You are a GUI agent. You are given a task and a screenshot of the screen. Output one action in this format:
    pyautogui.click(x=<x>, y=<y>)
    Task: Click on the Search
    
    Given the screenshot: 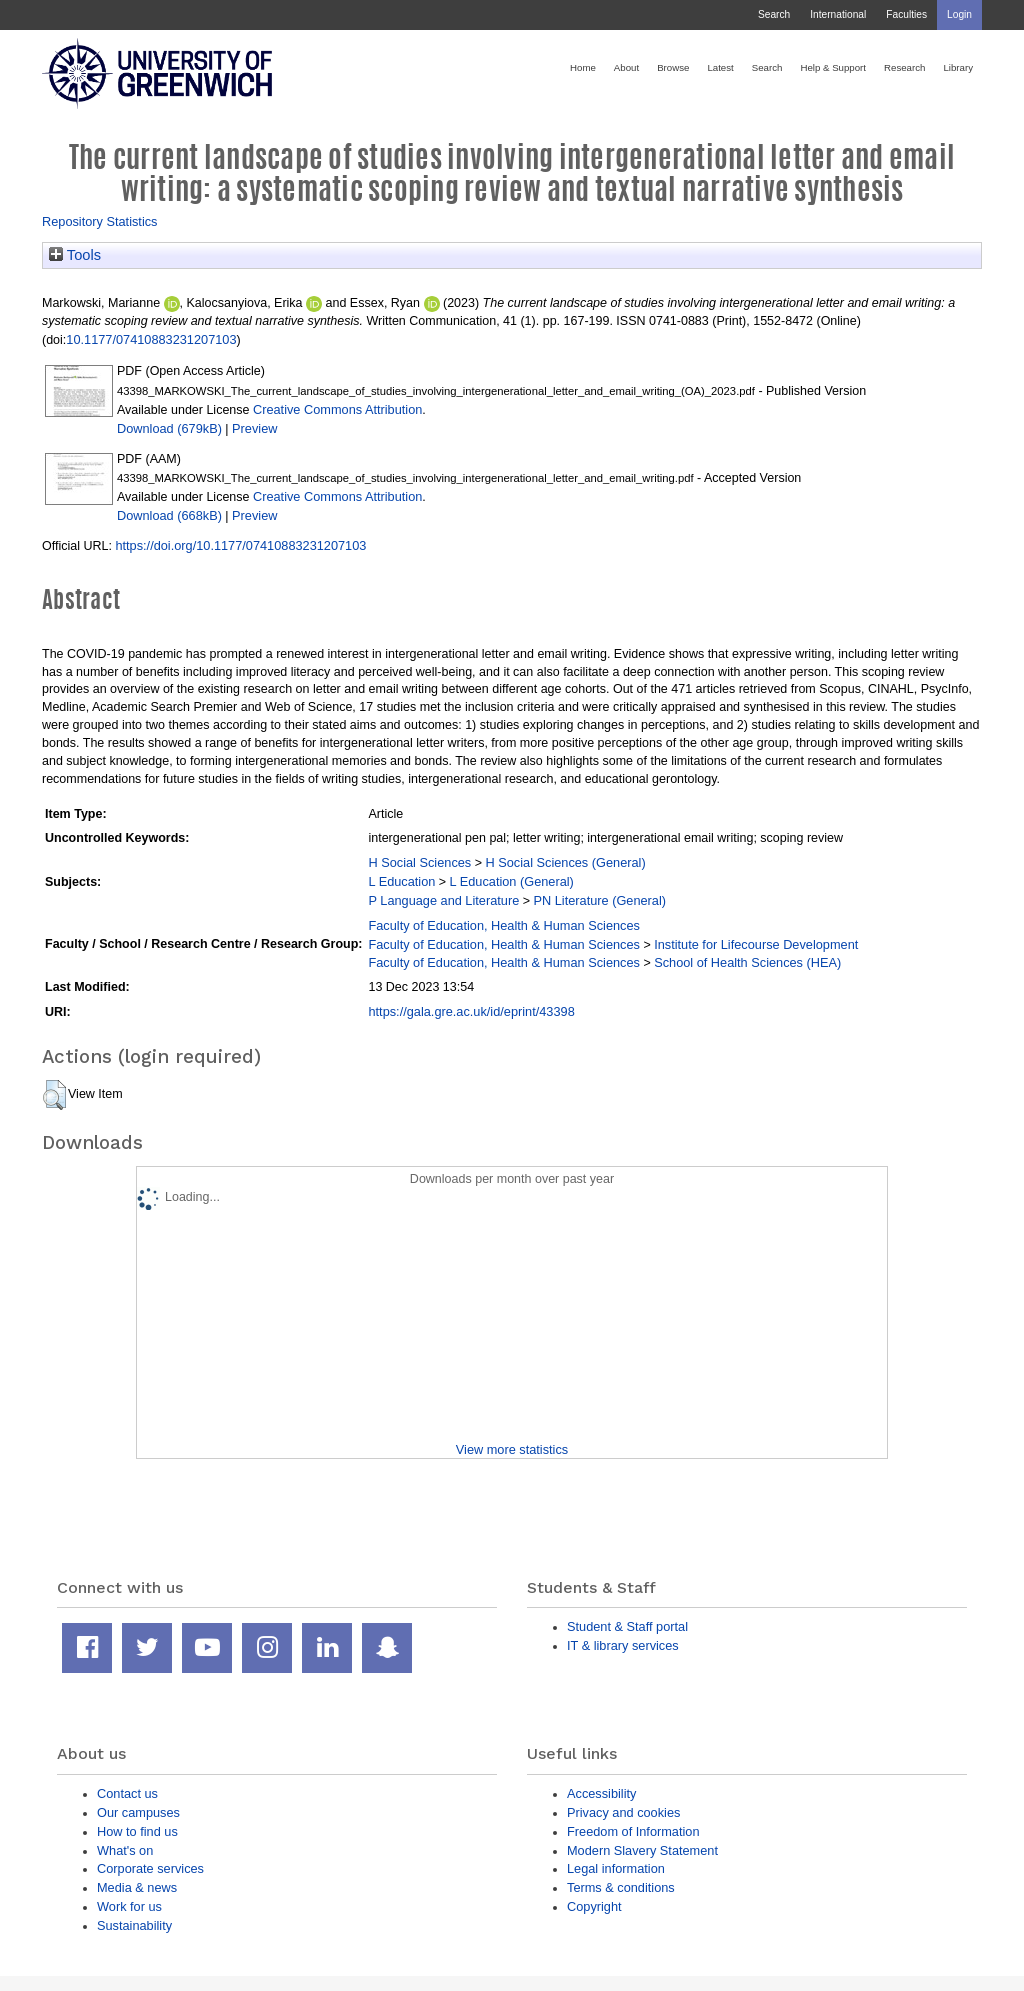 What is the action you would take?
    pyautogui.click(x=774, y=14)
    